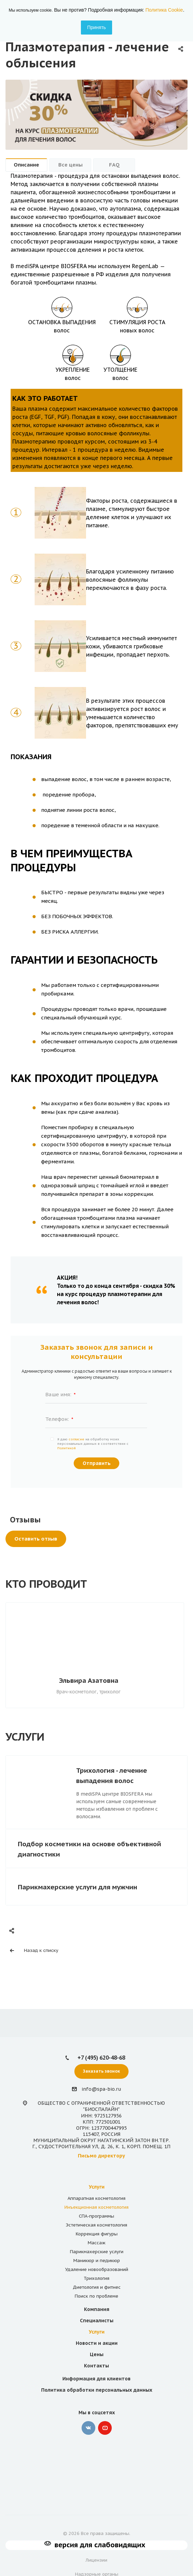 Image resolution: width=193 pixels, height=2576 pixels. What do you see at coordinates (96, 2560) in the screenshot?
I see `Лицензии` at bounding box center [96, 2560].